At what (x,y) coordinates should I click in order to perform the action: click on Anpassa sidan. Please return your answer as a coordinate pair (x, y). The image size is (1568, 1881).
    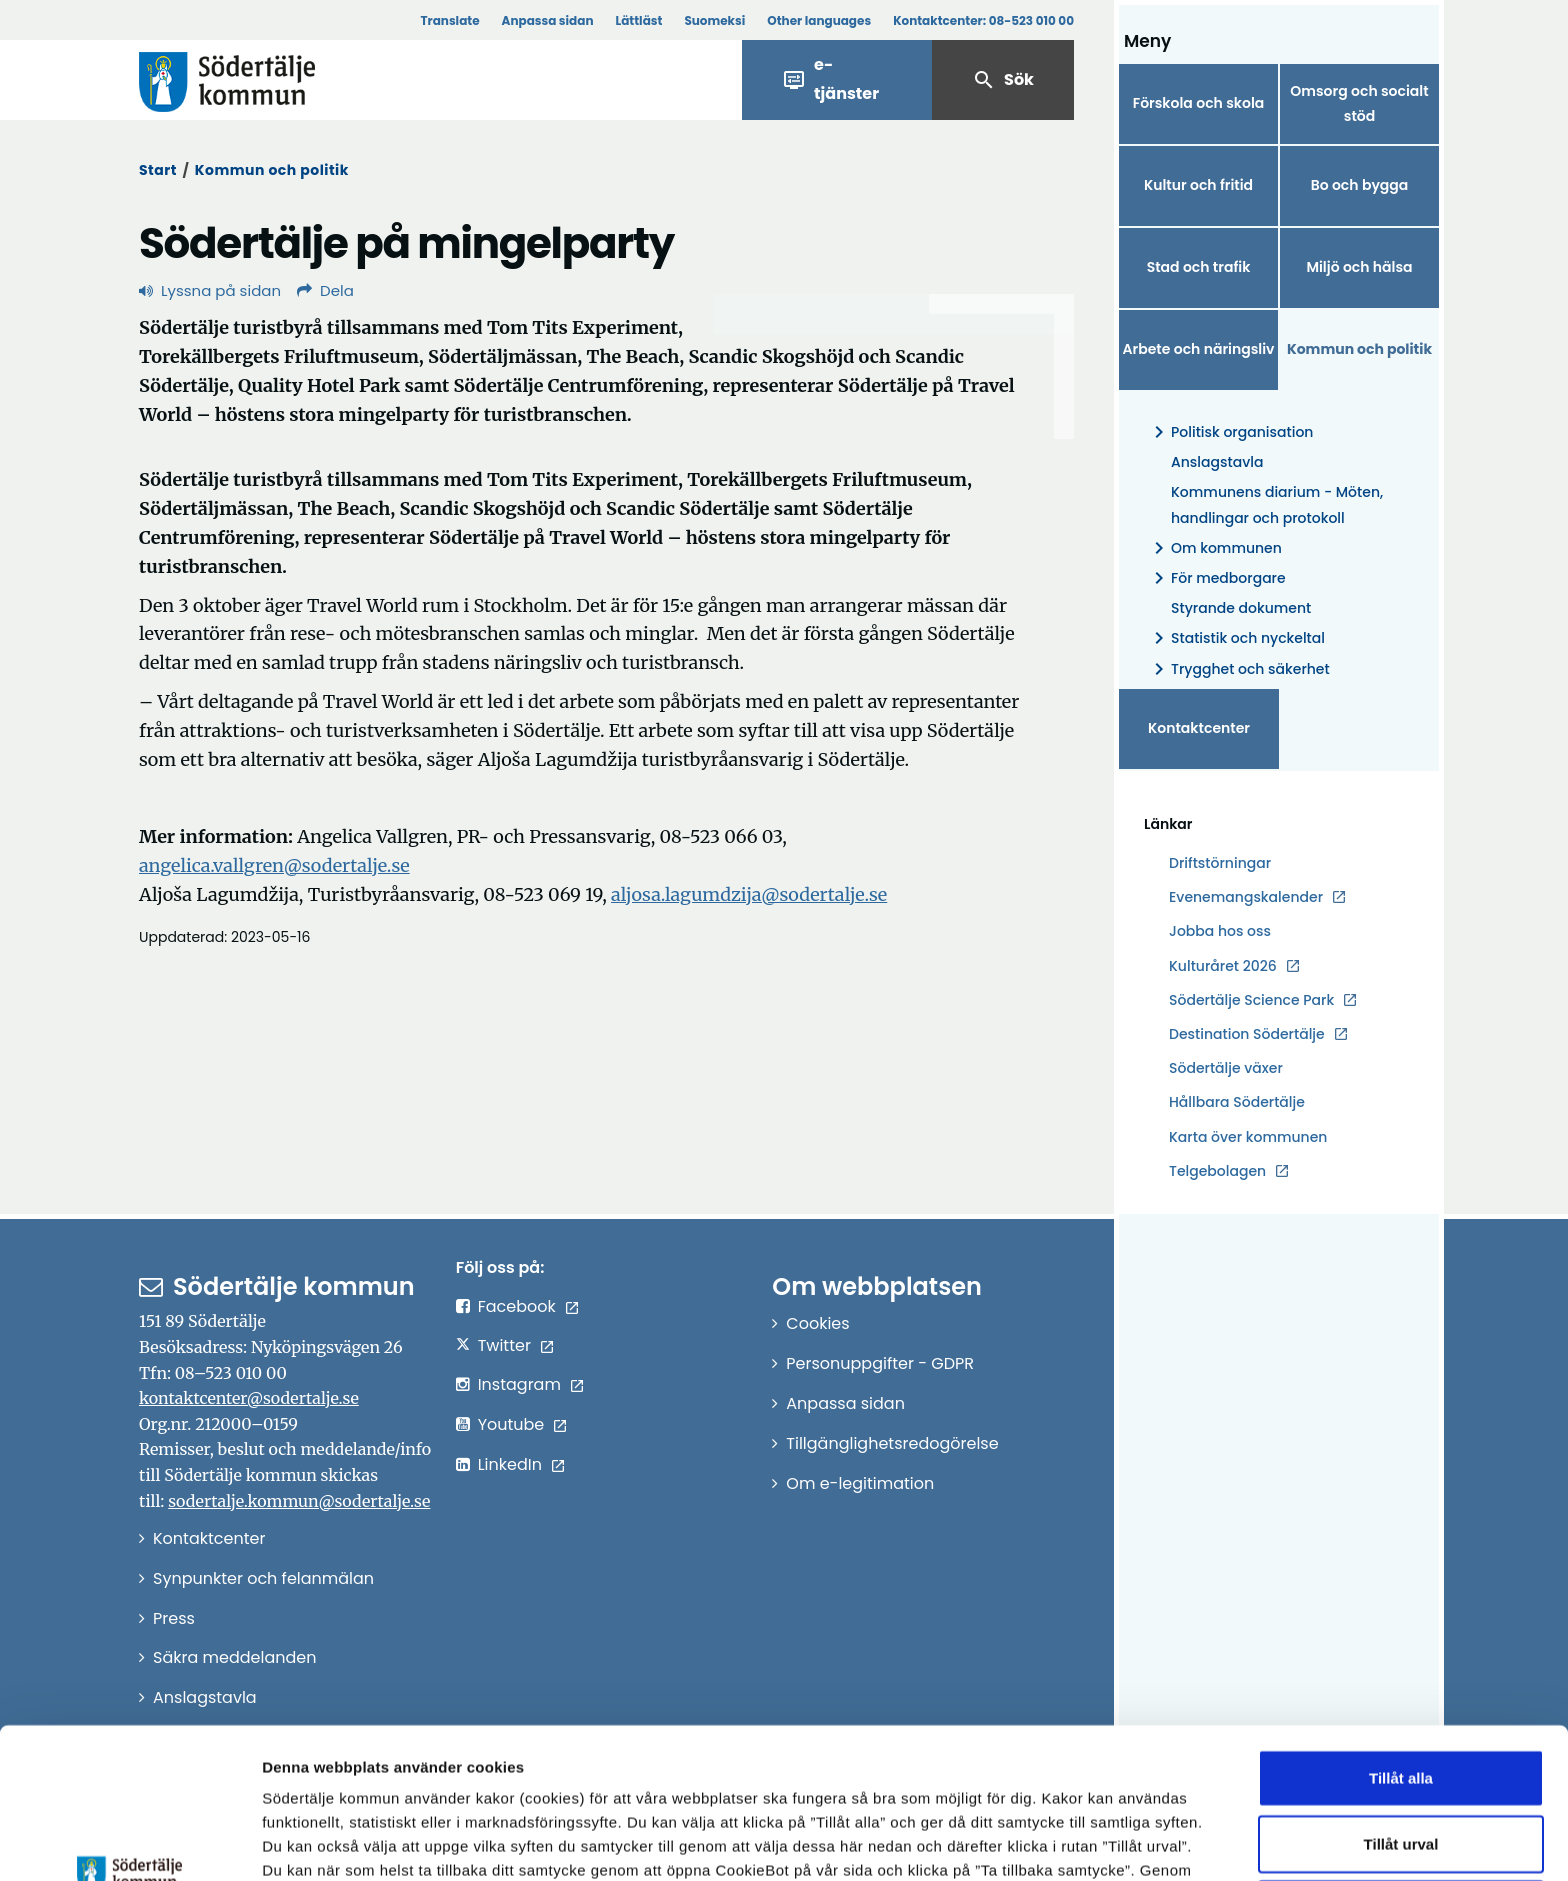
    Looking at the image, I should click on (548, 20).